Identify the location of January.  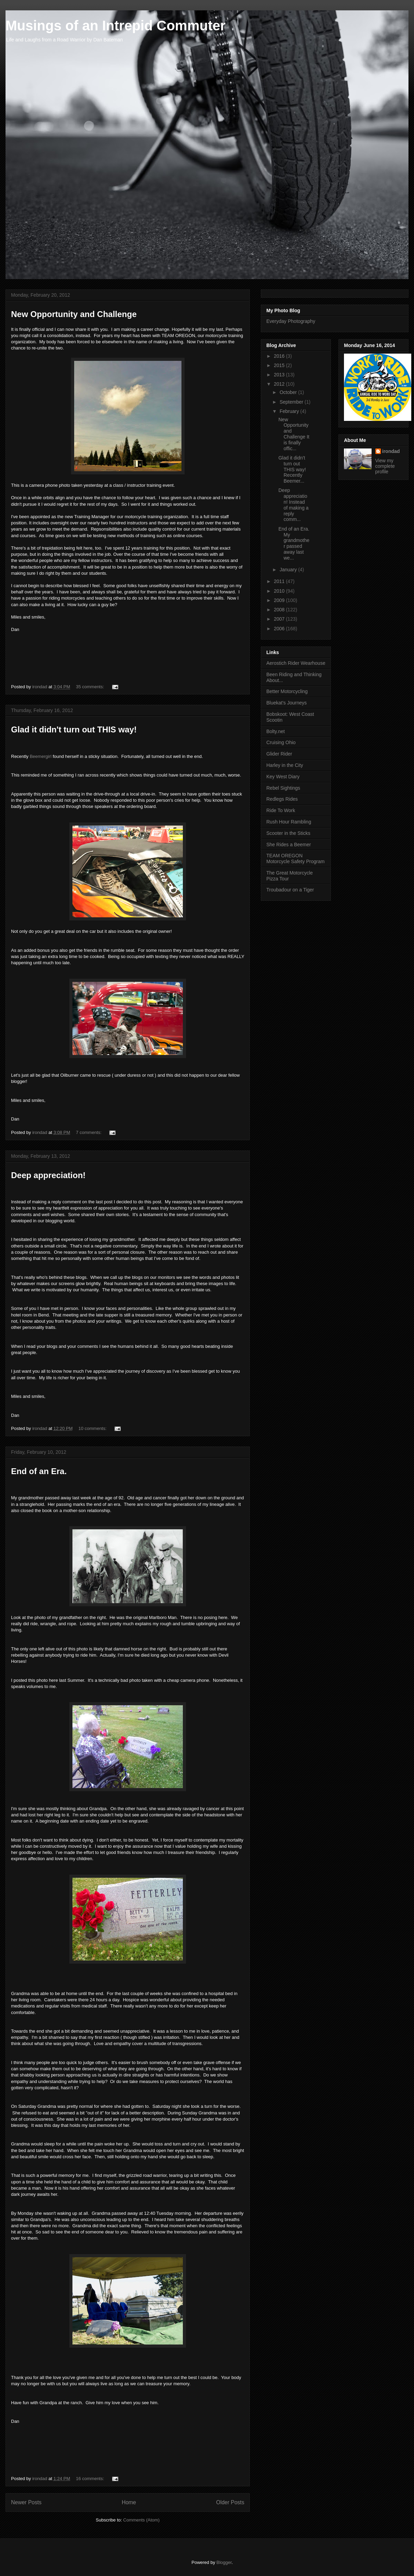
(288, 569).